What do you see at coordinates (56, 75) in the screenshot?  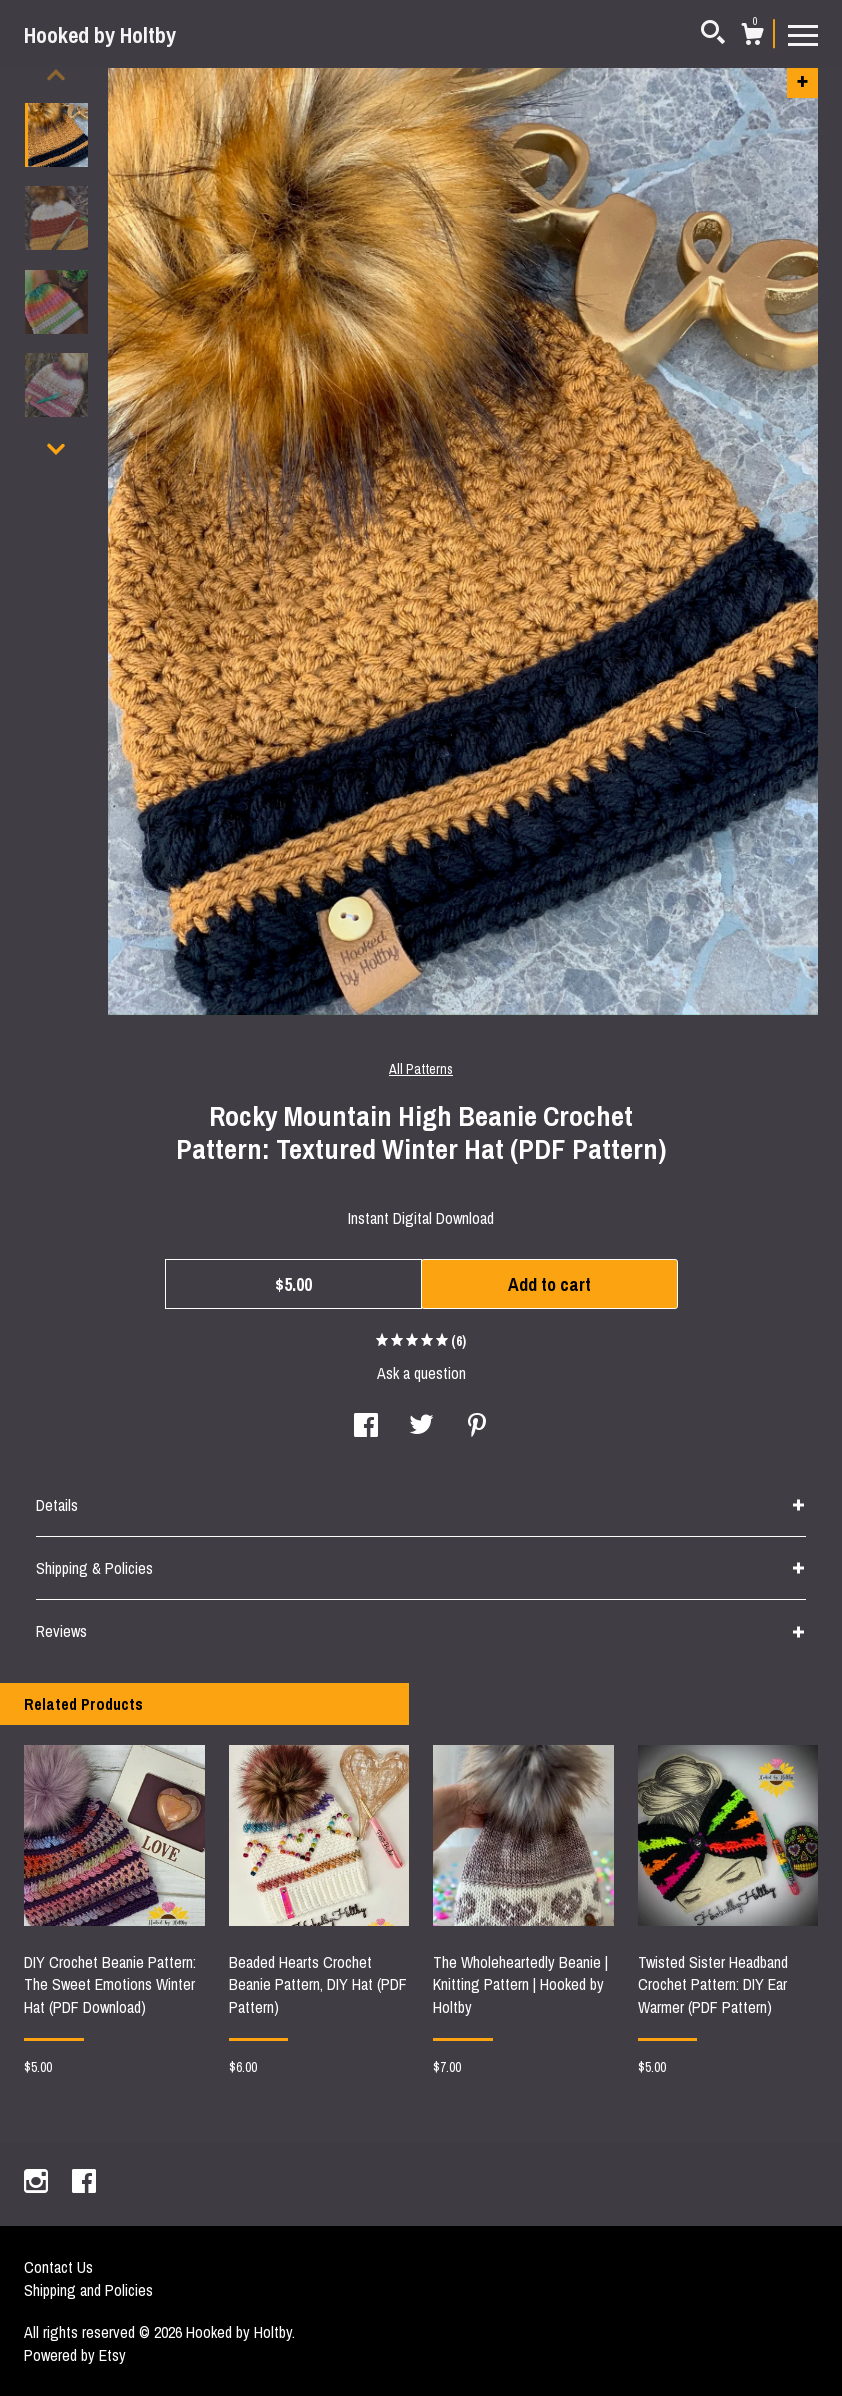 I see `[show previous listing image]` at bounding box center [56, 75].